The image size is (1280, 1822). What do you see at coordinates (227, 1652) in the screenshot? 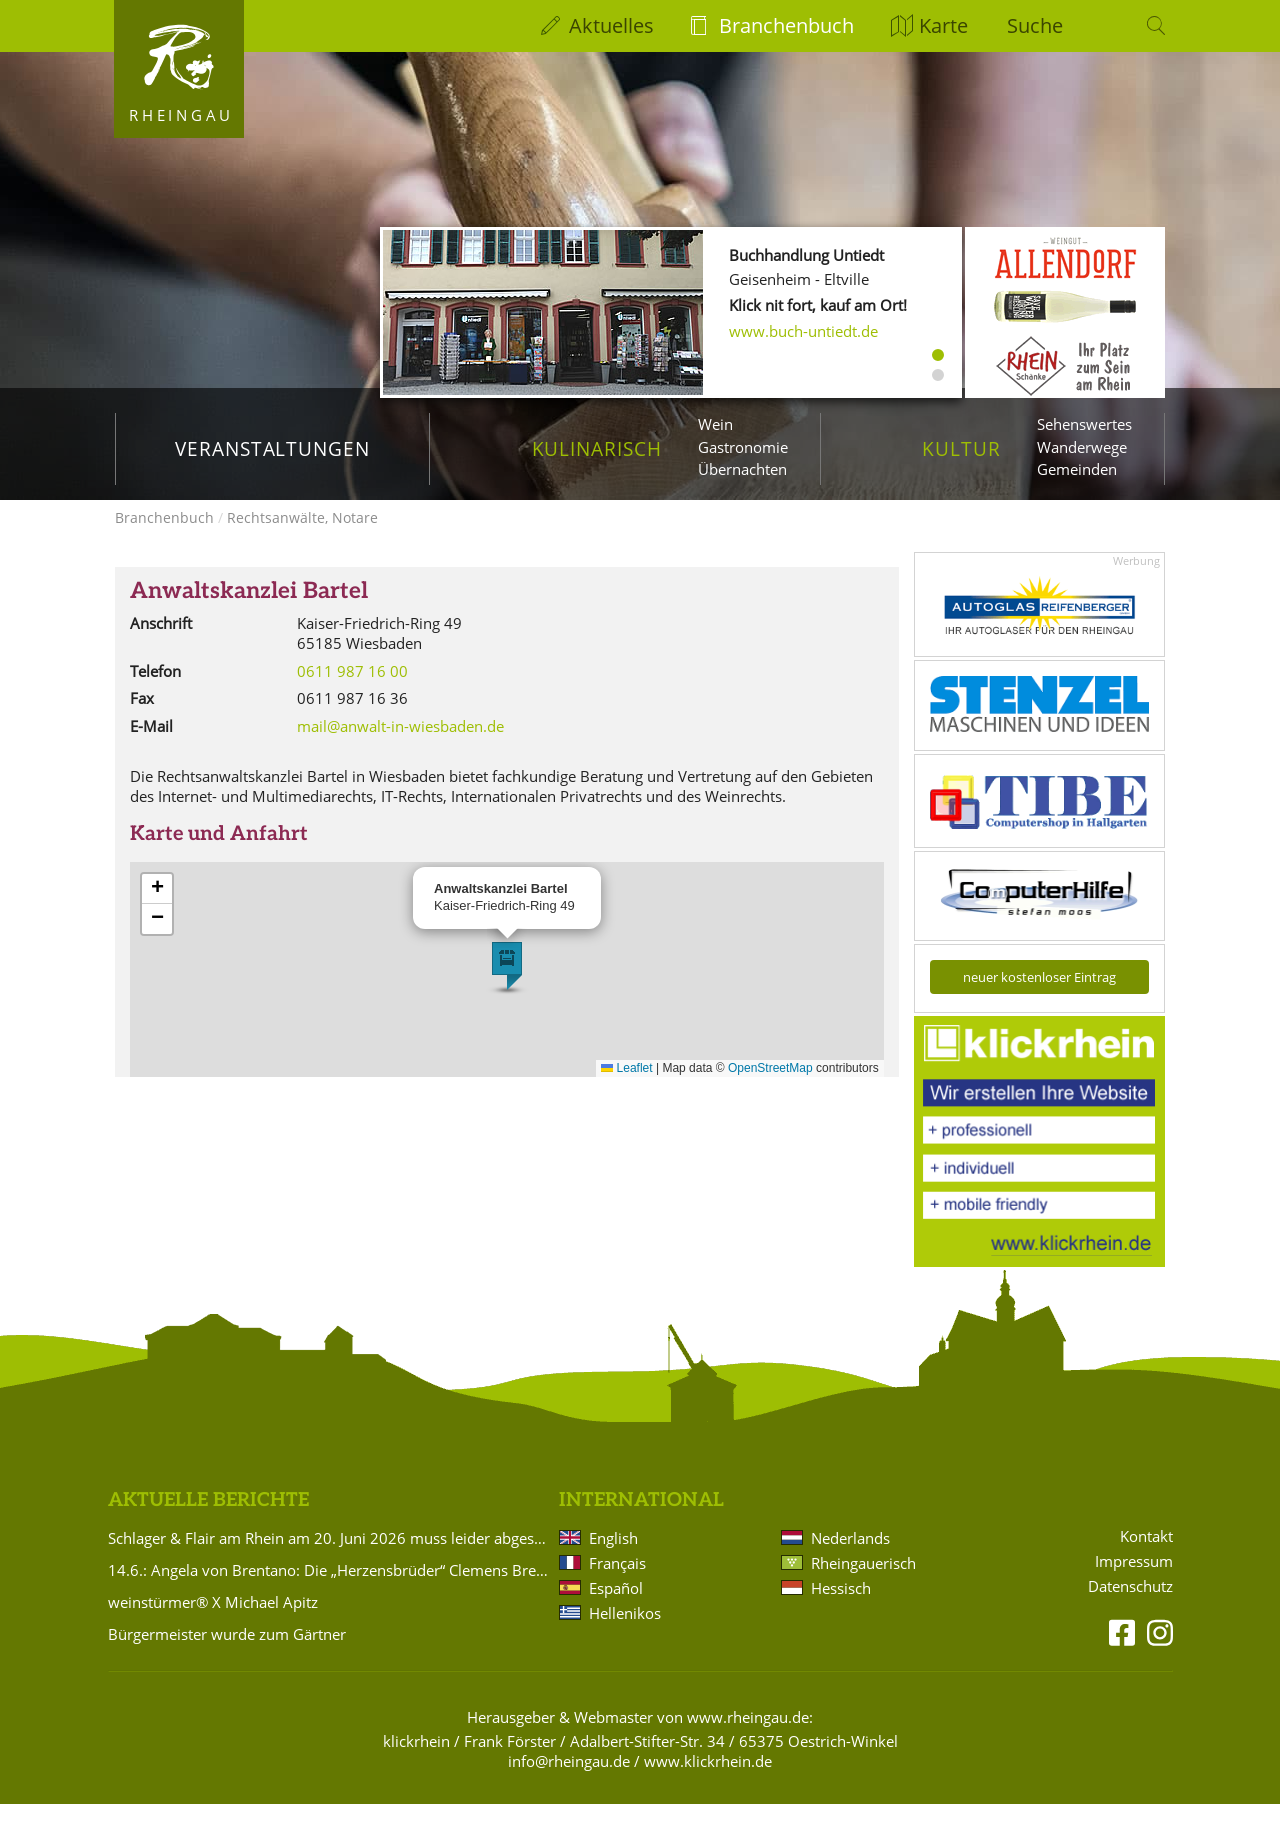
I see `Bürgermeister wurde zum Gärtner` at bounding box center [227, 1652].